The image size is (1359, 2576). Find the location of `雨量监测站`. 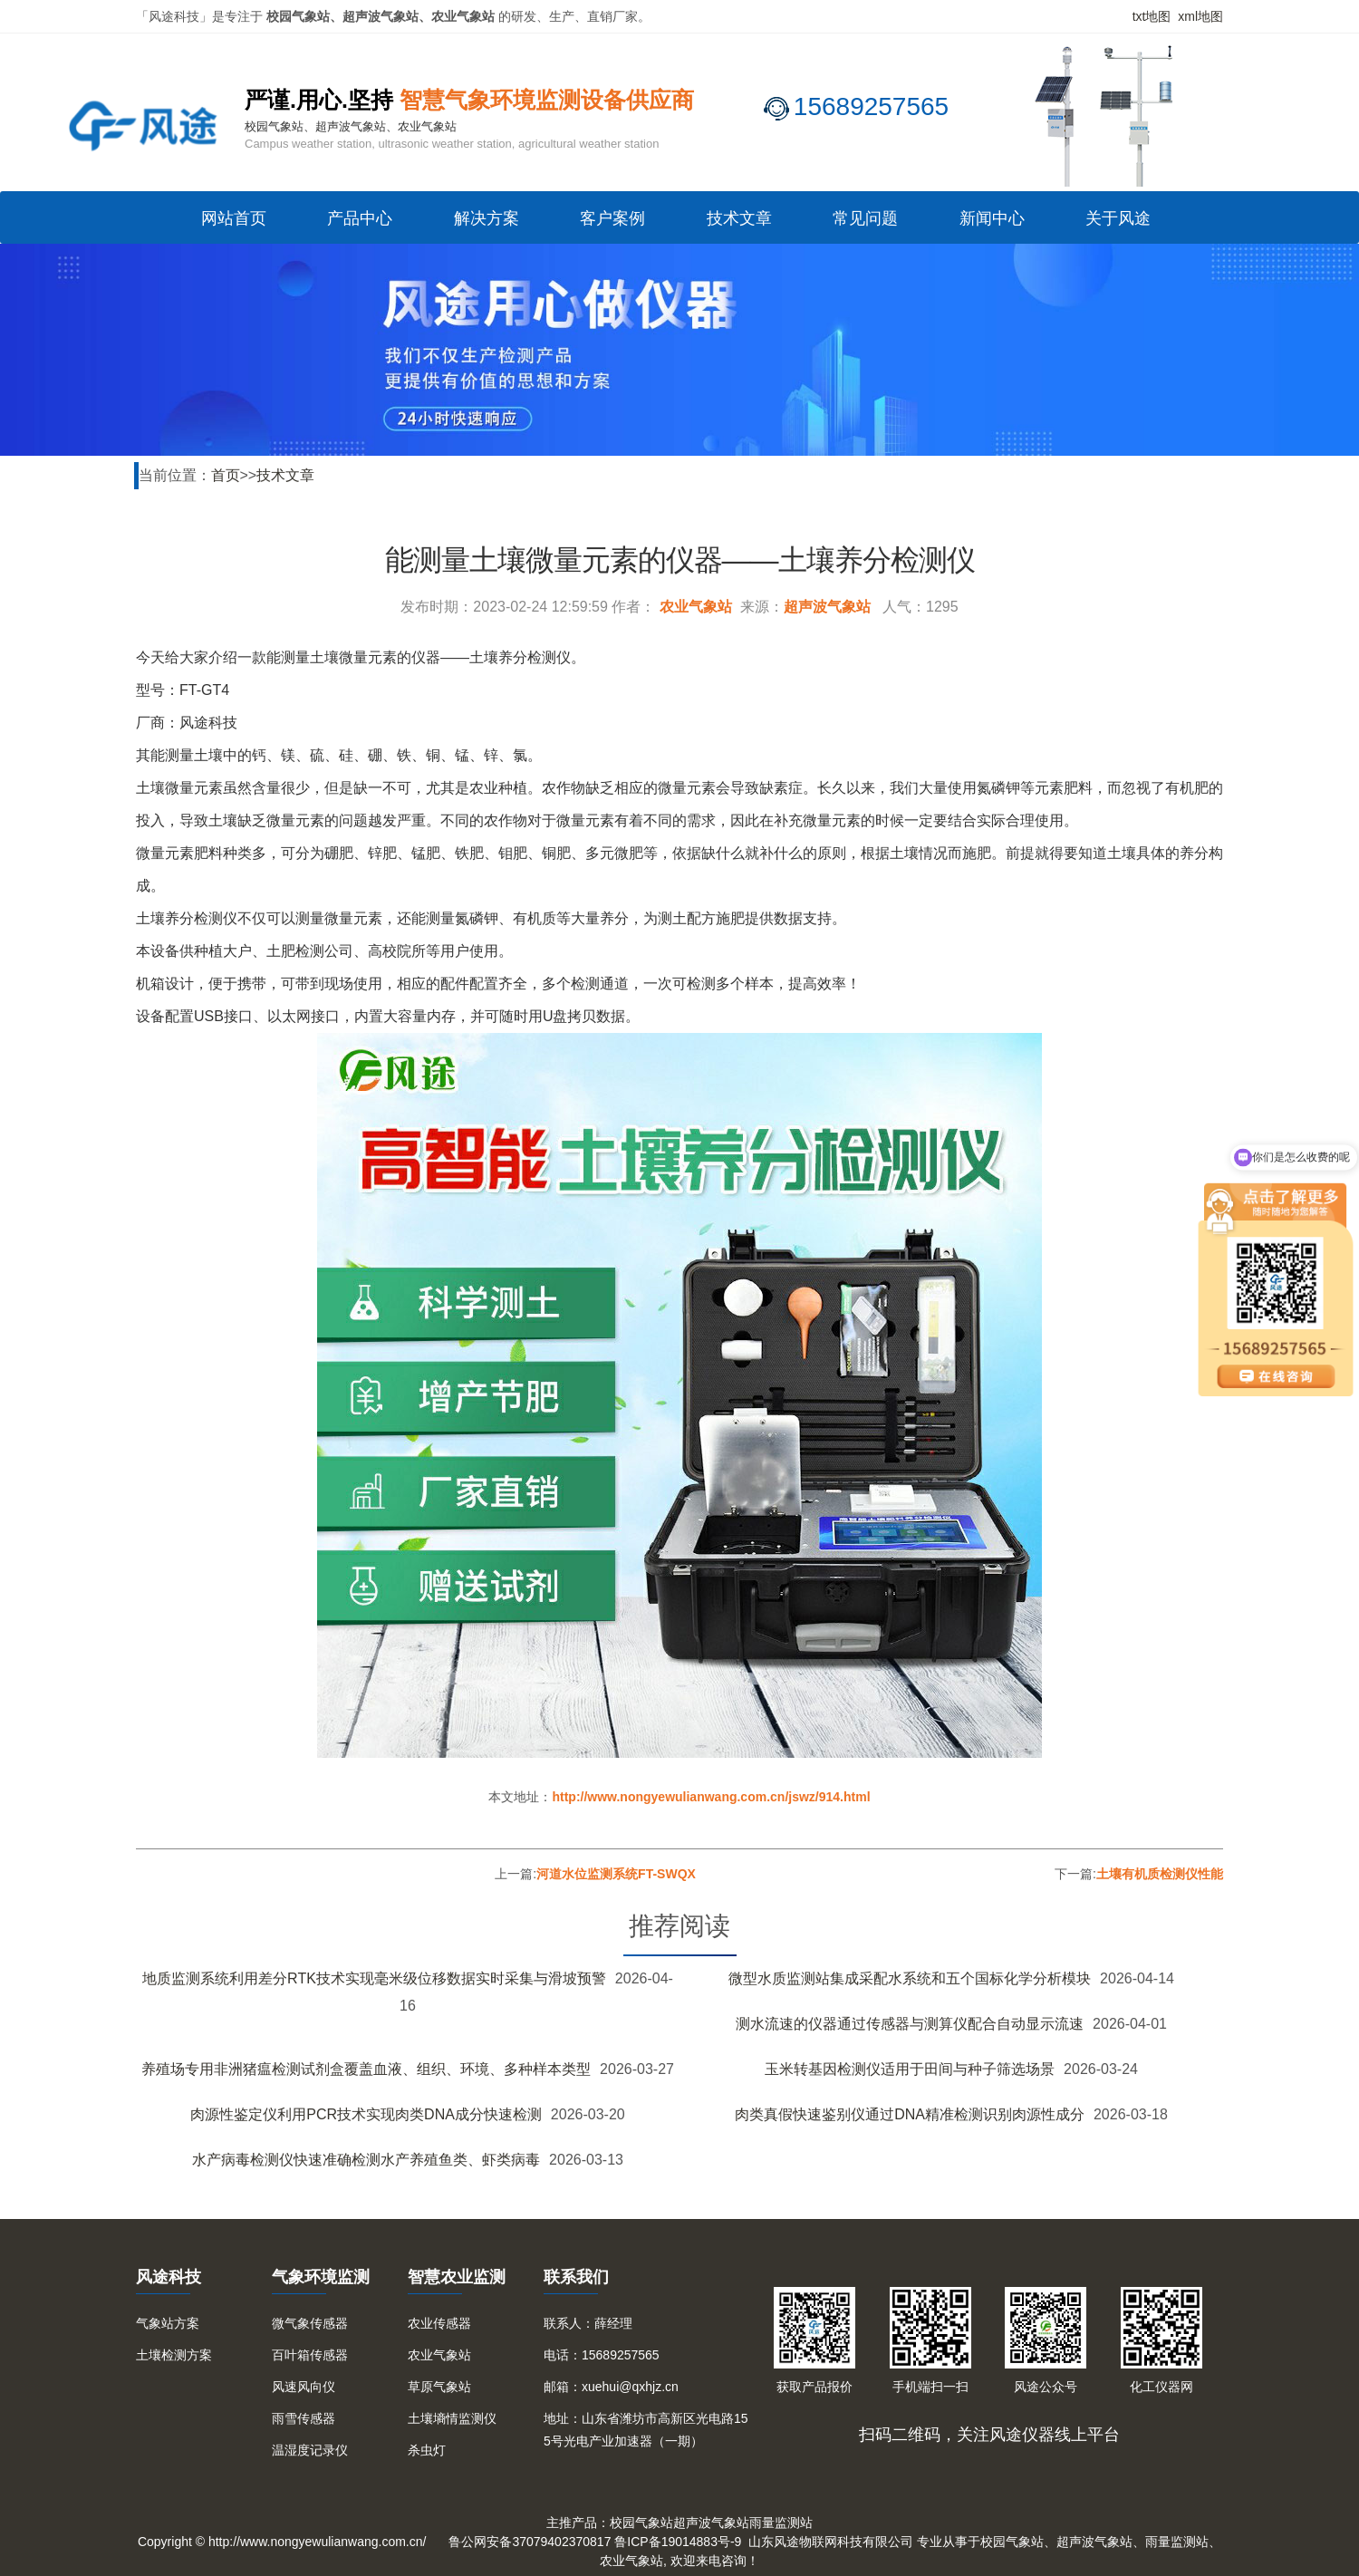

雨量监测站 is located at coordinates (781, 2522).